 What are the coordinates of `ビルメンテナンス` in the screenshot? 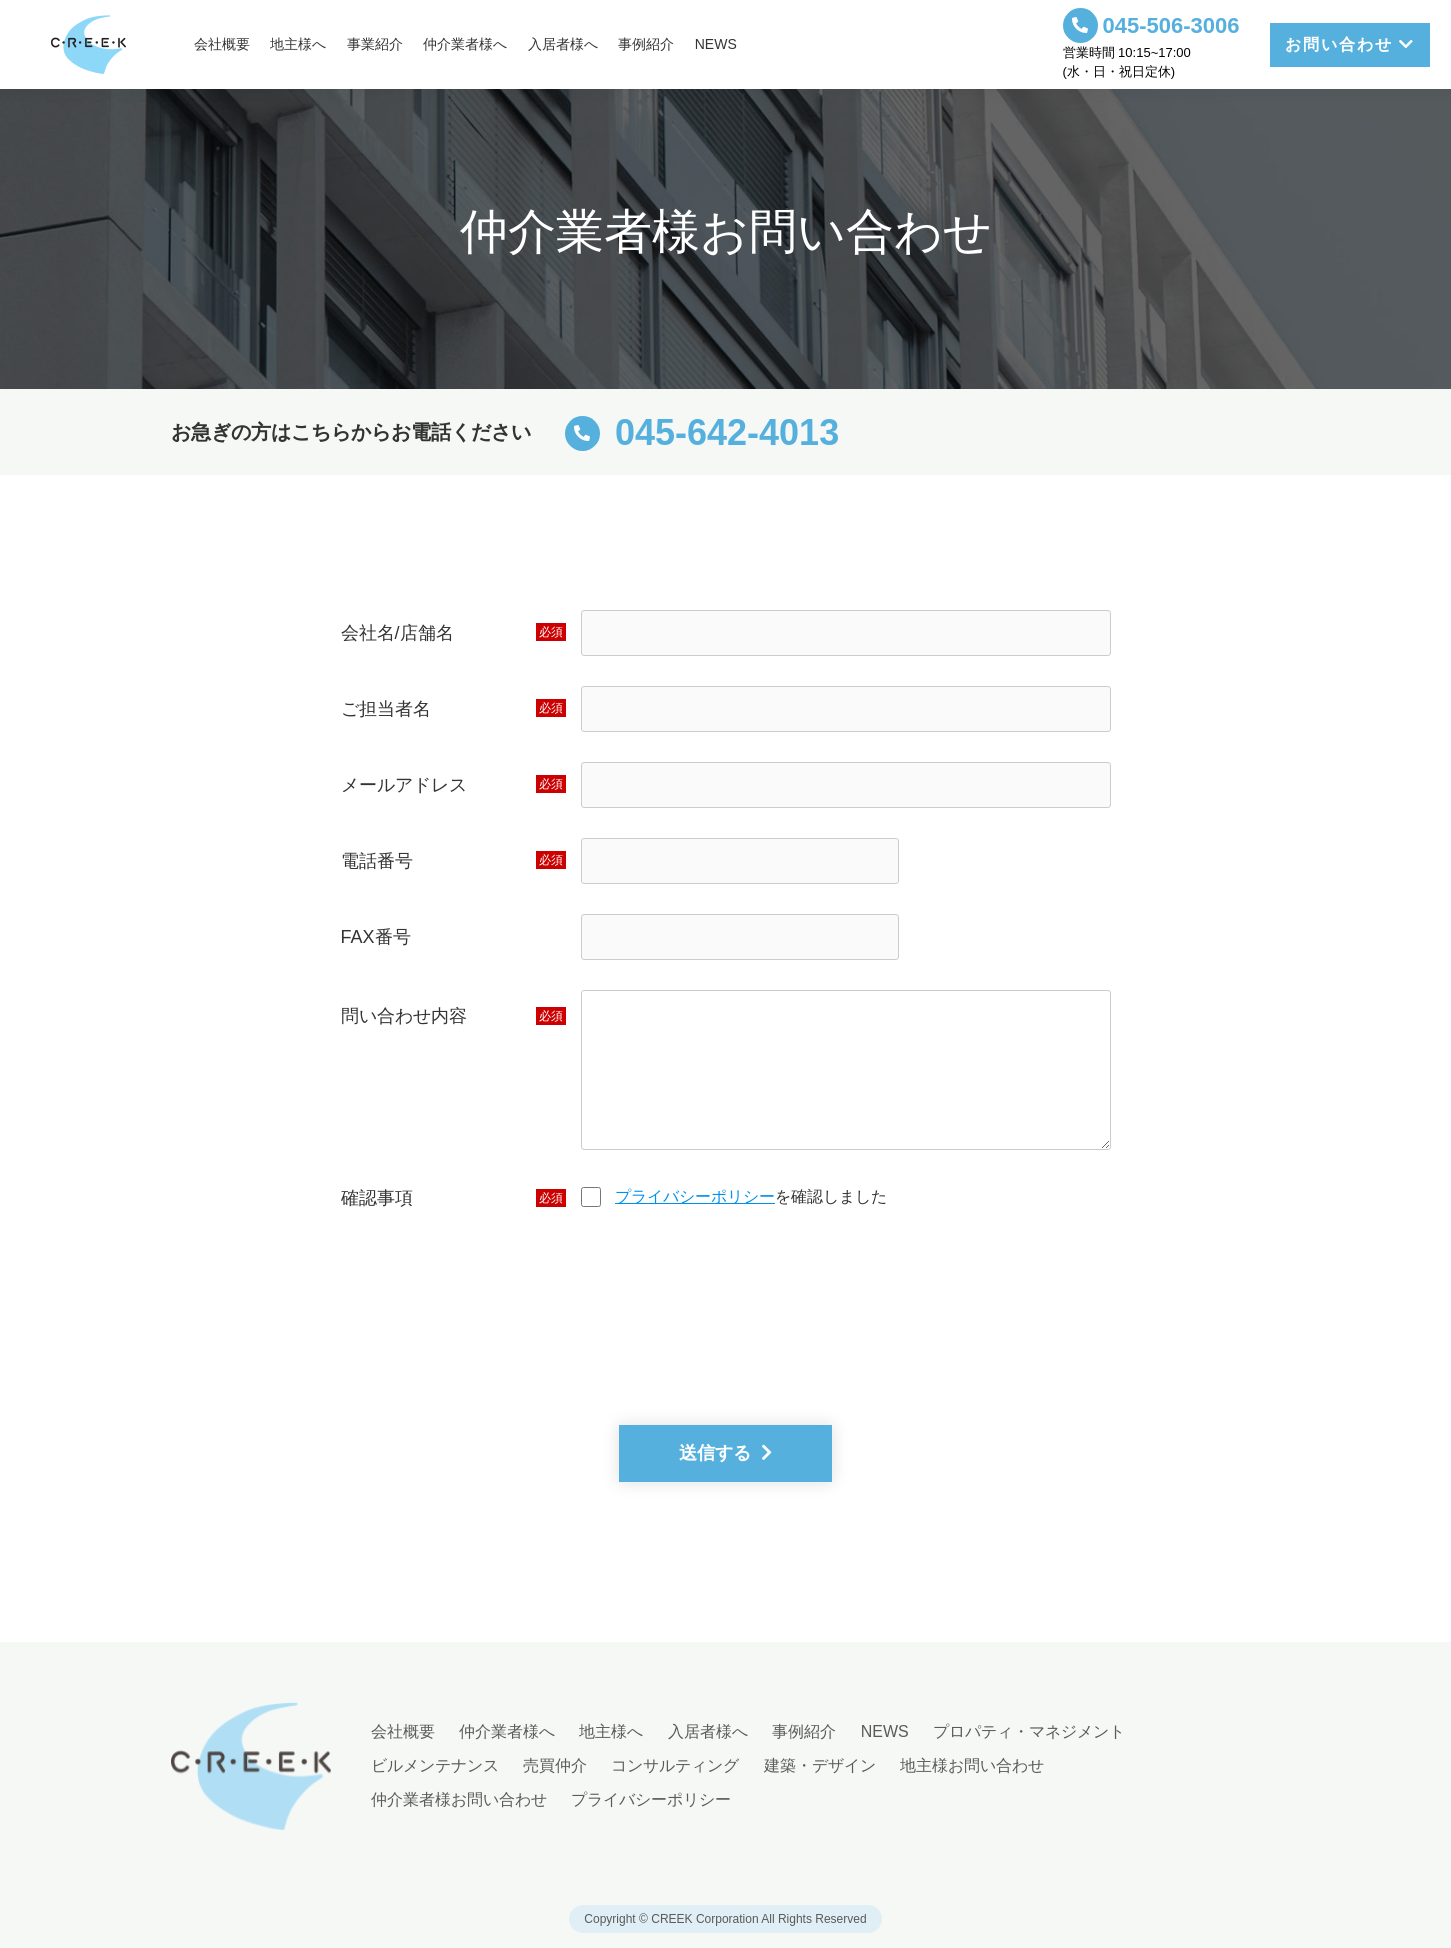 It's located at (435, 1765).